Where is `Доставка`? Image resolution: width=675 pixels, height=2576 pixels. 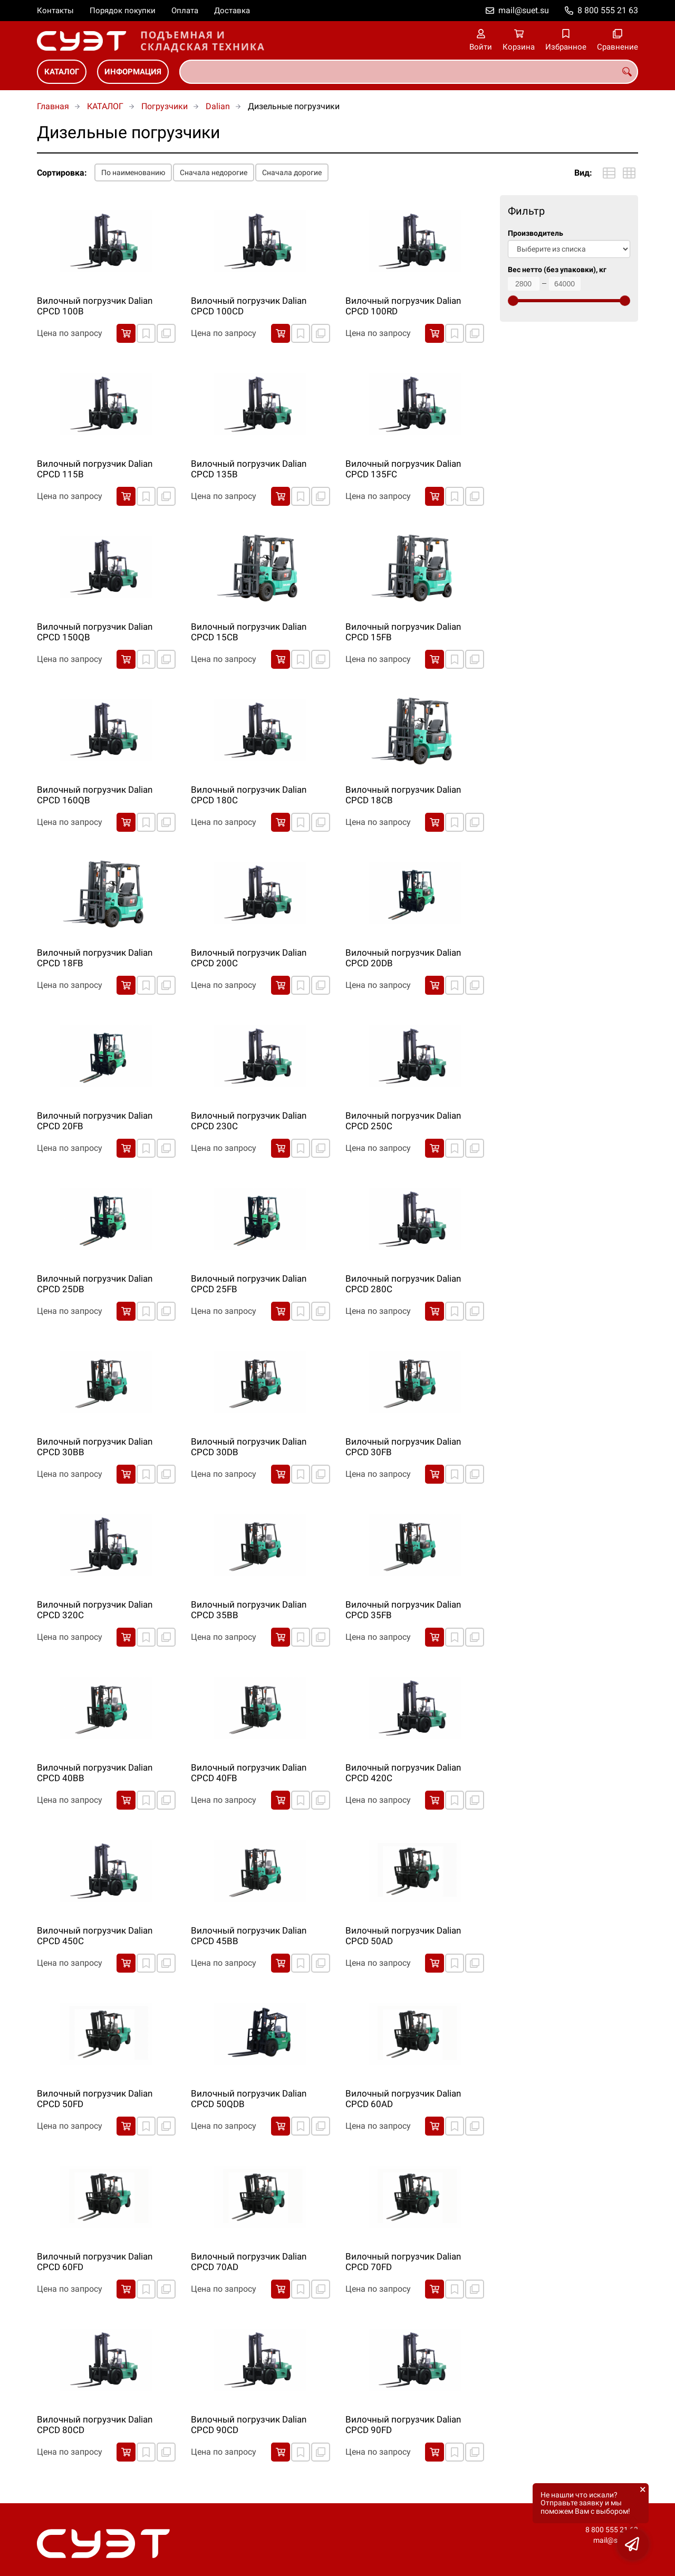
Доставка is located at coordinates (232, 10).